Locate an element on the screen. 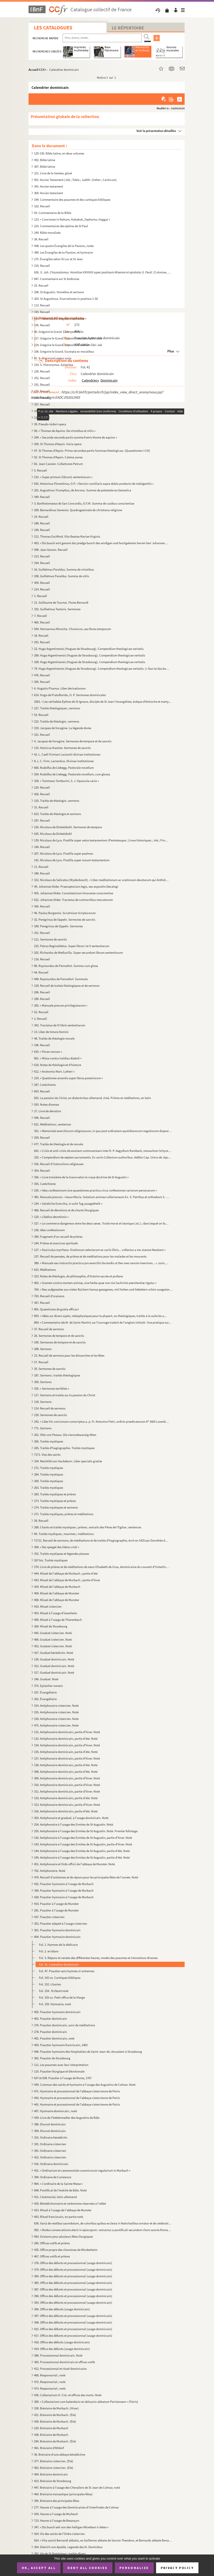 The image size is (214, 2576). 237. Recueil de pensées, de prières et de méditations pour les malades et les mourants is located at coordinates (90, 1256).